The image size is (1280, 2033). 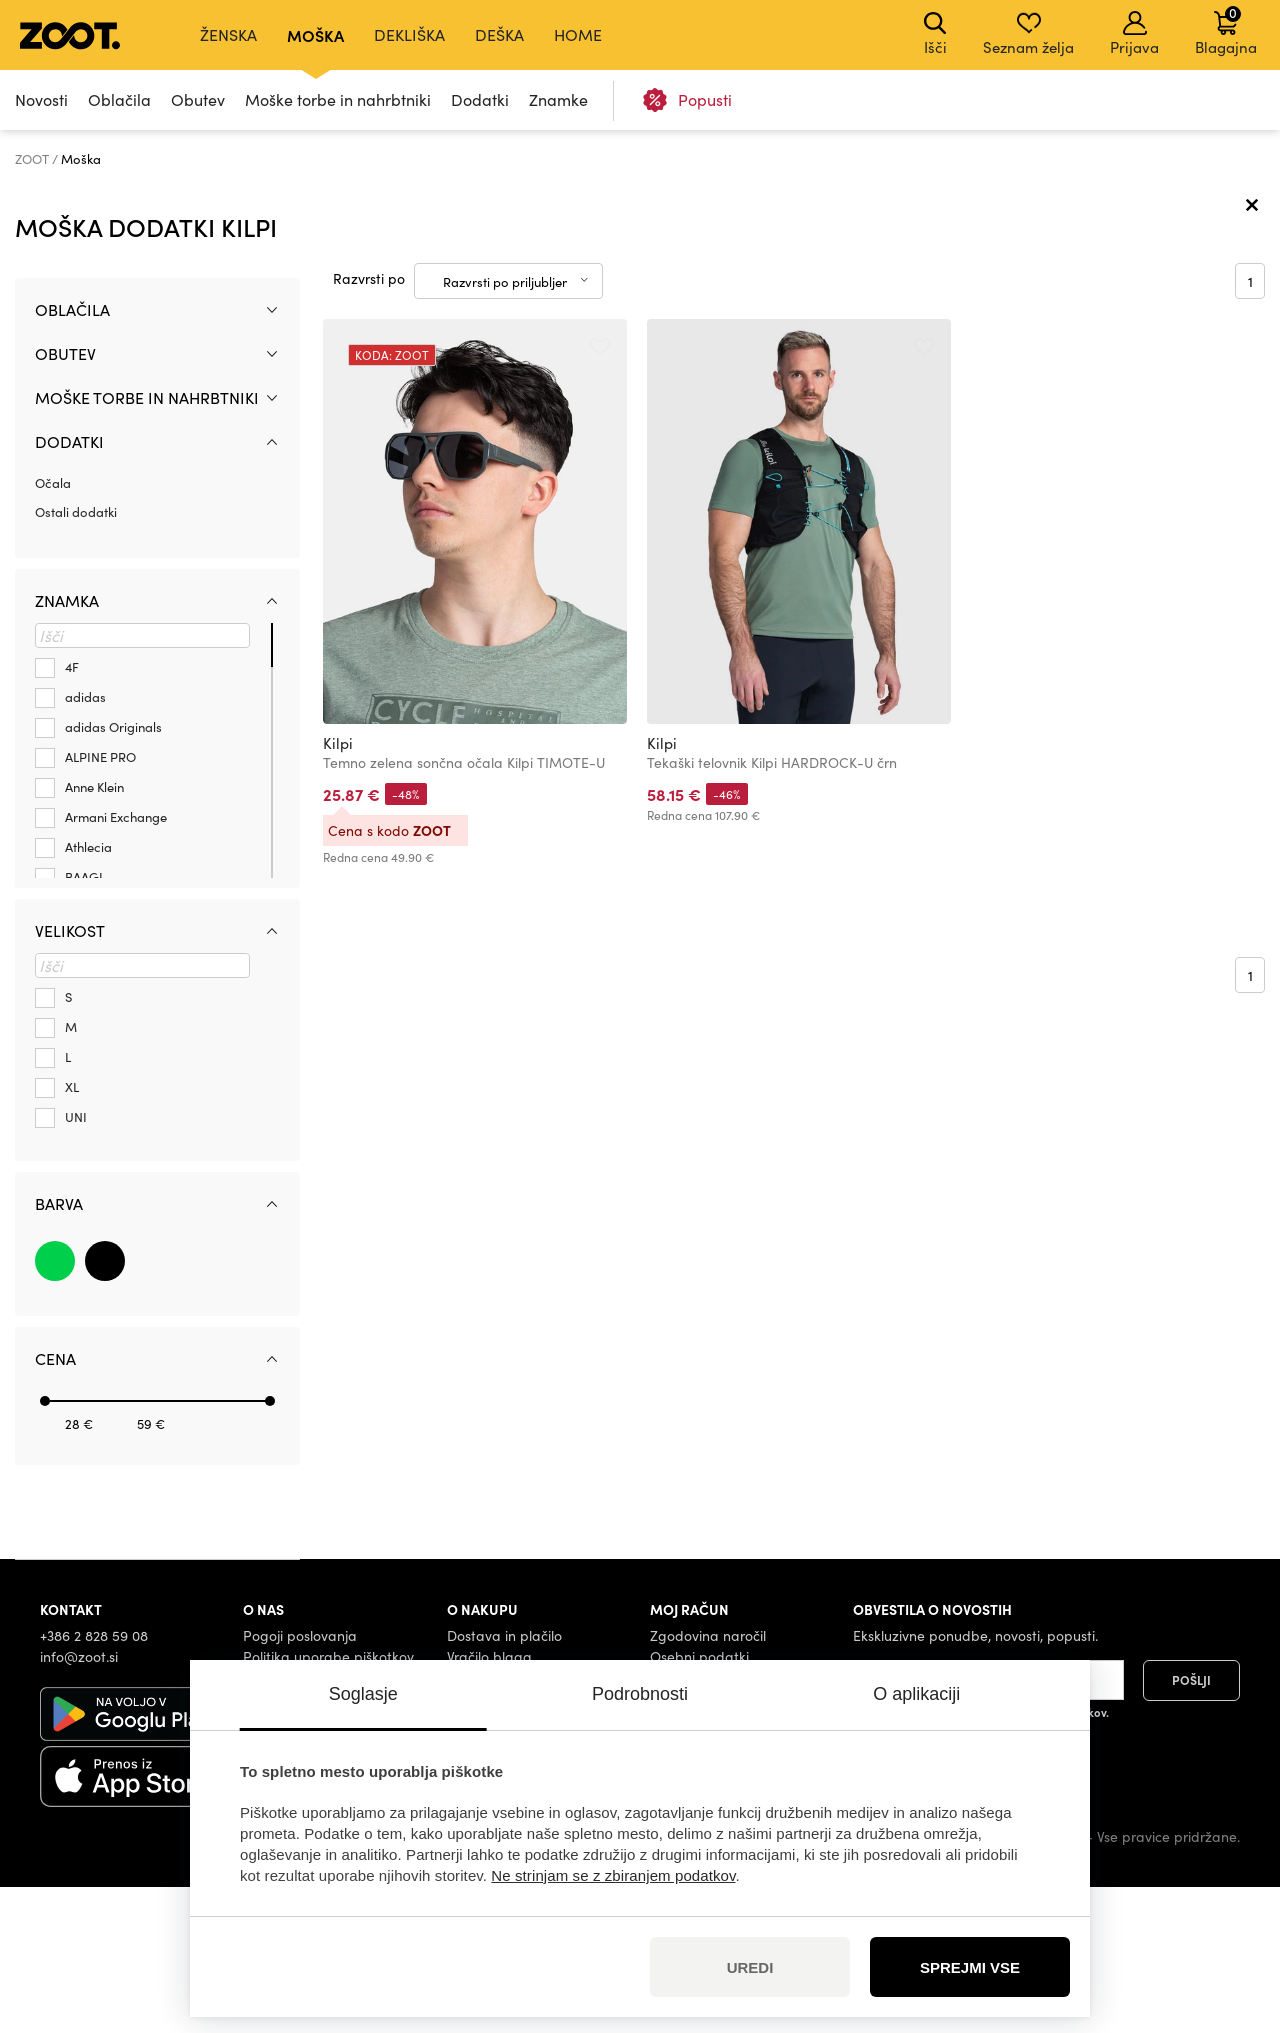 What do you see at coordinates (338, 889) in the screenshot?
I see `Kilpi` at bounding box center [338, 889].